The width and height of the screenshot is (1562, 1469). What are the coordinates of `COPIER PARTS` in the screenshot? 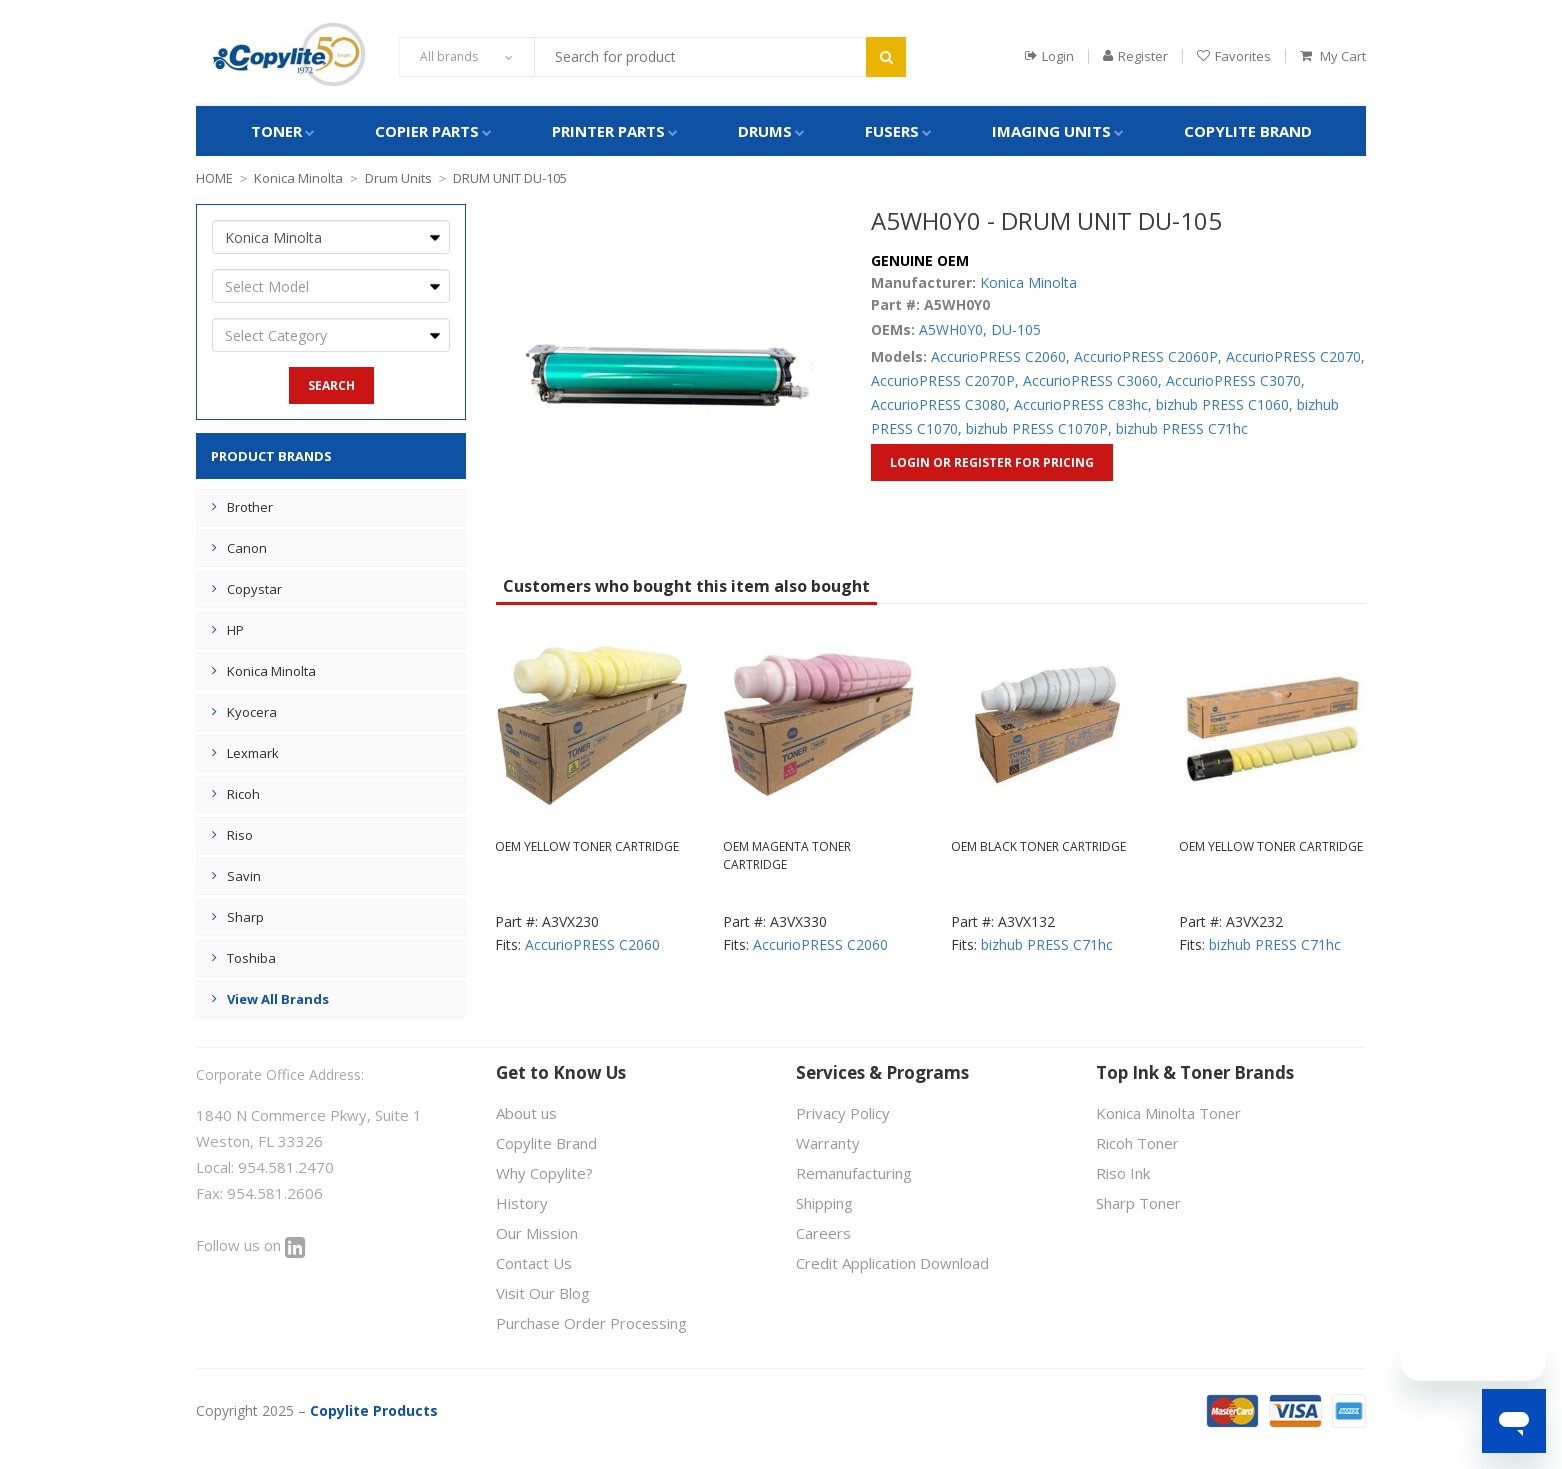 It's located at (427, 131).